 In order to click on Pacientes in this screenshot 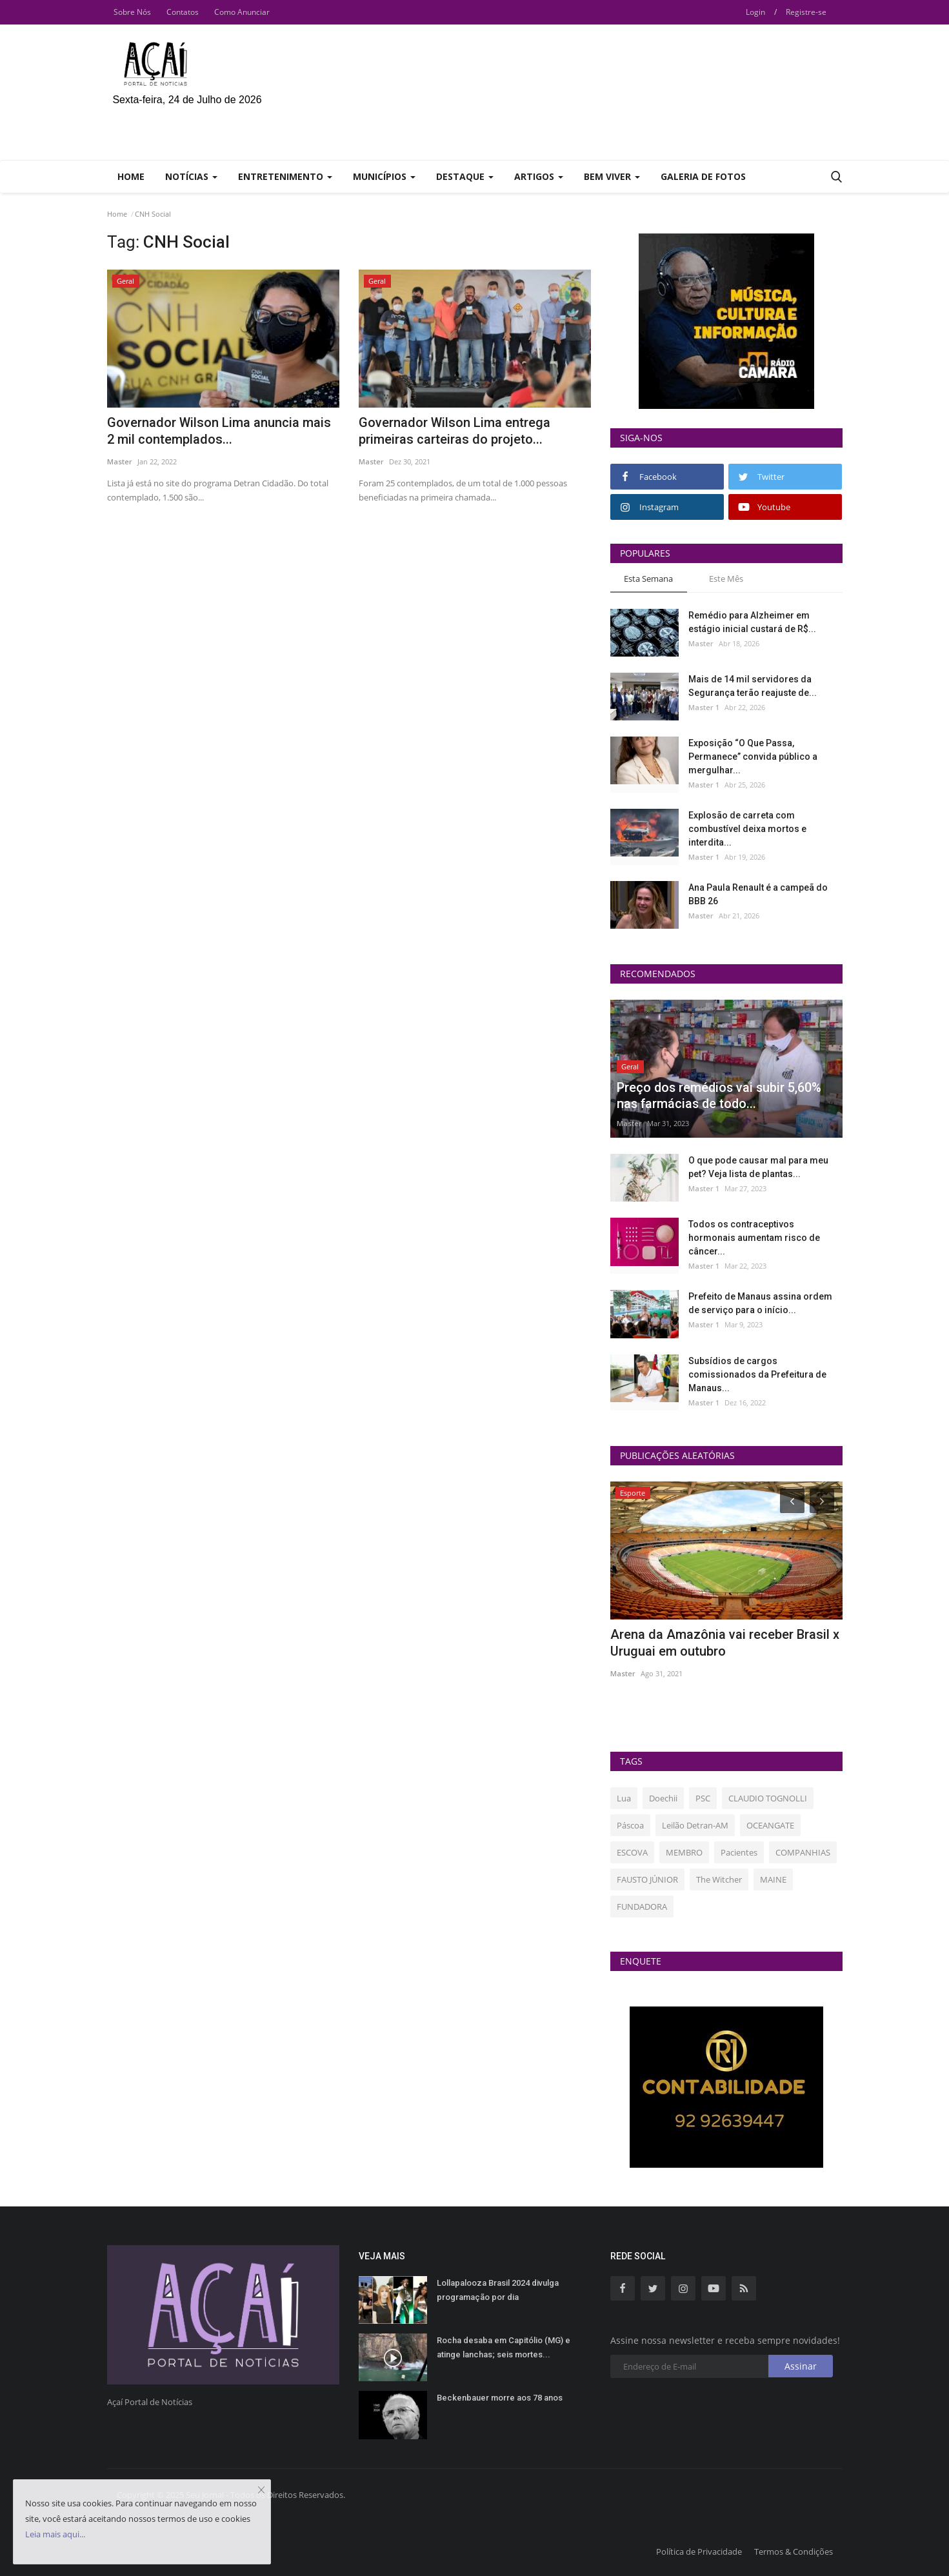, I will do `click(739, 1852)`.